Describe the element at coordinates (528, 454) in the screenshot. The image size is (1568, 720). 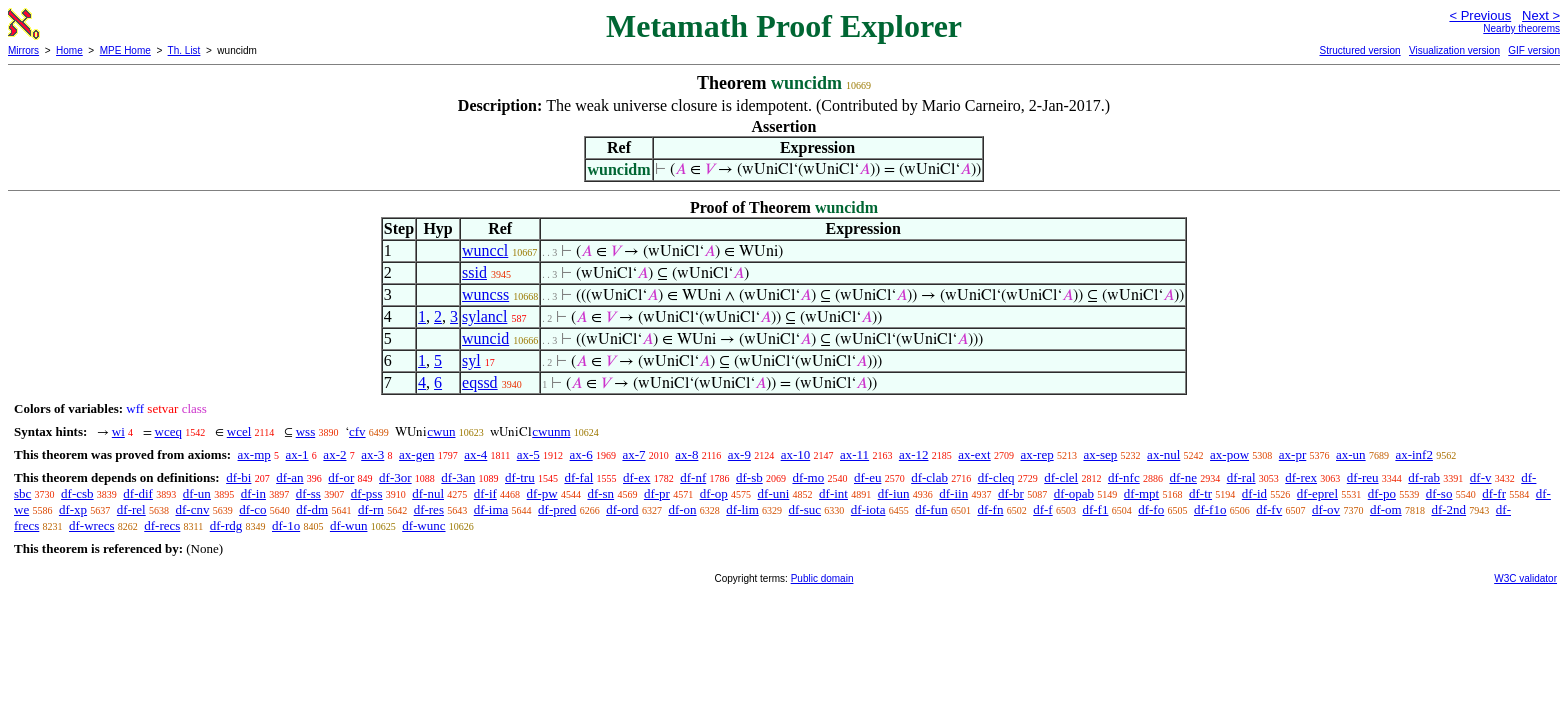
I see `ax-5` at that location.